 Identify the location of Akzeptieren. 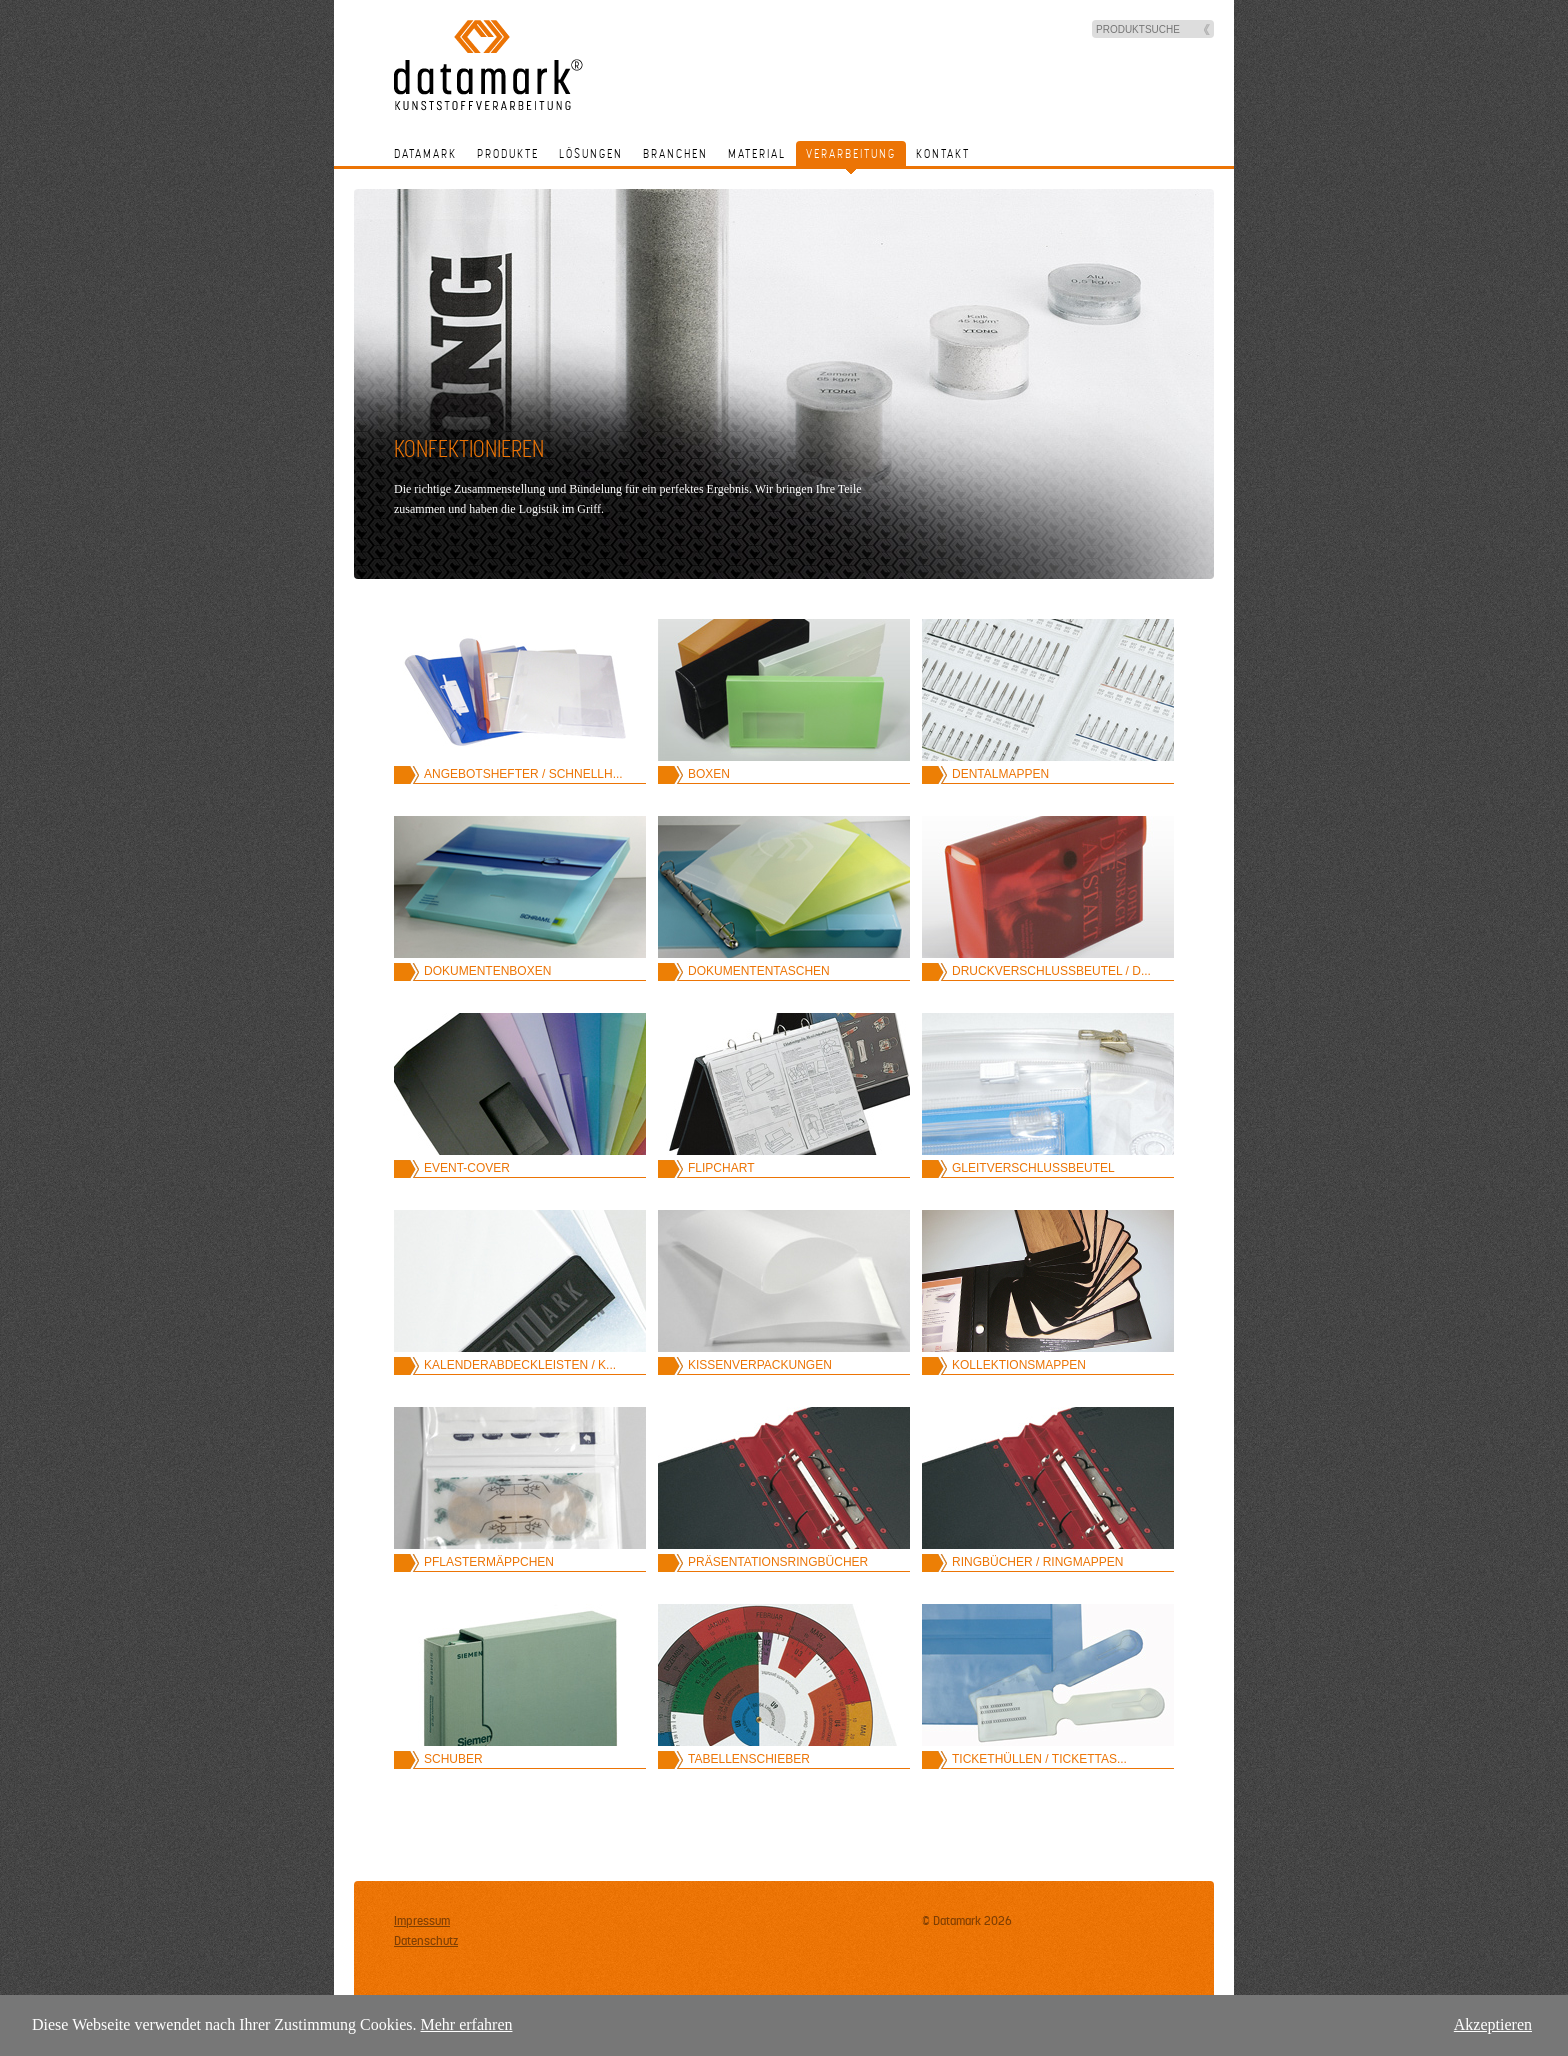
(1493, 2024).